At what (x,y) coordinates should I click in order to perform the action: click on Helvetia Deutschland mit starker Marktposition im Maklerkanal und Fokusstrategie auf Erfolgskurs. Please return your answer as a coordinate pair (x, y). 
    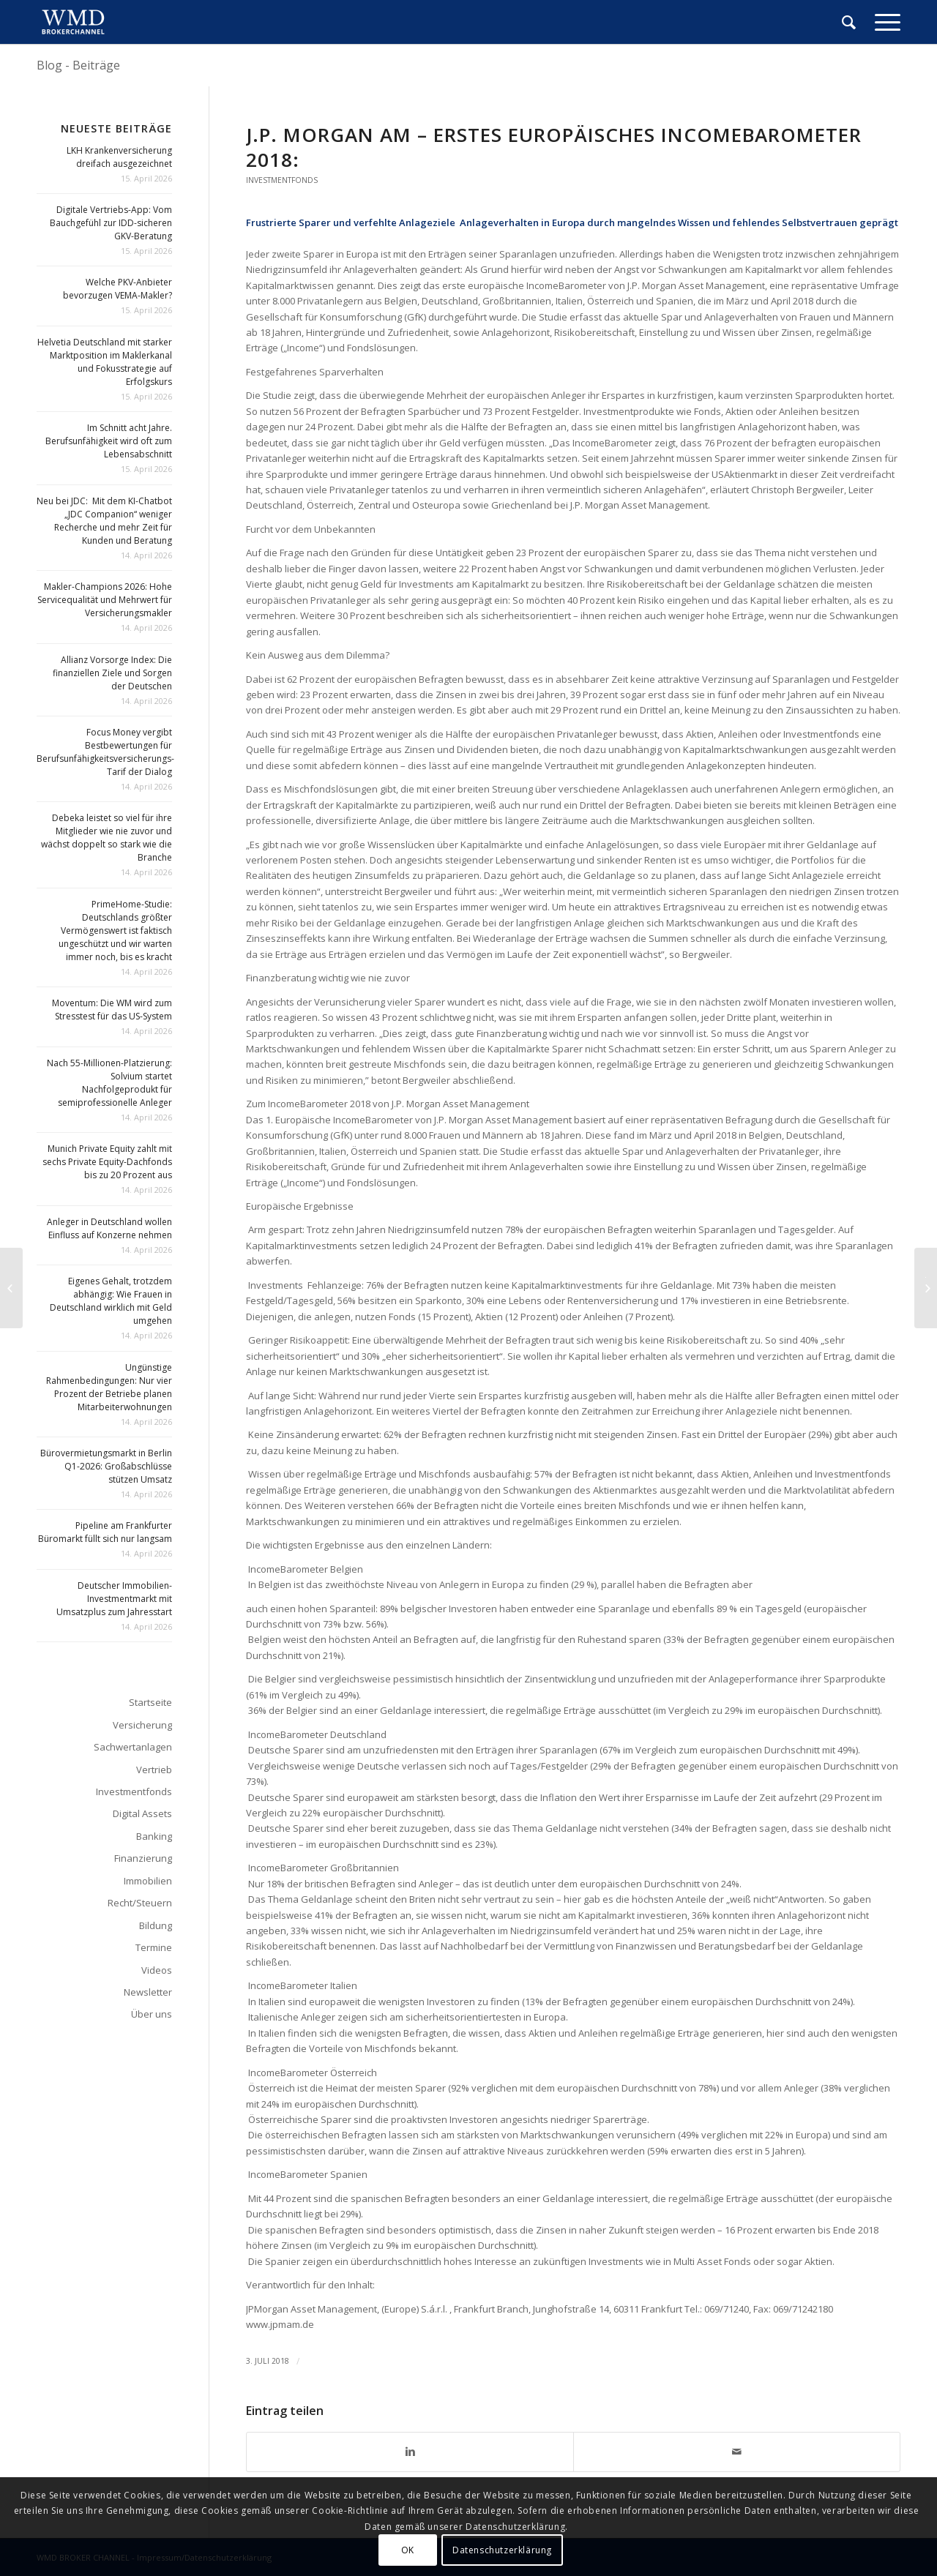
    Looking at the image, I should click on (104, 362).